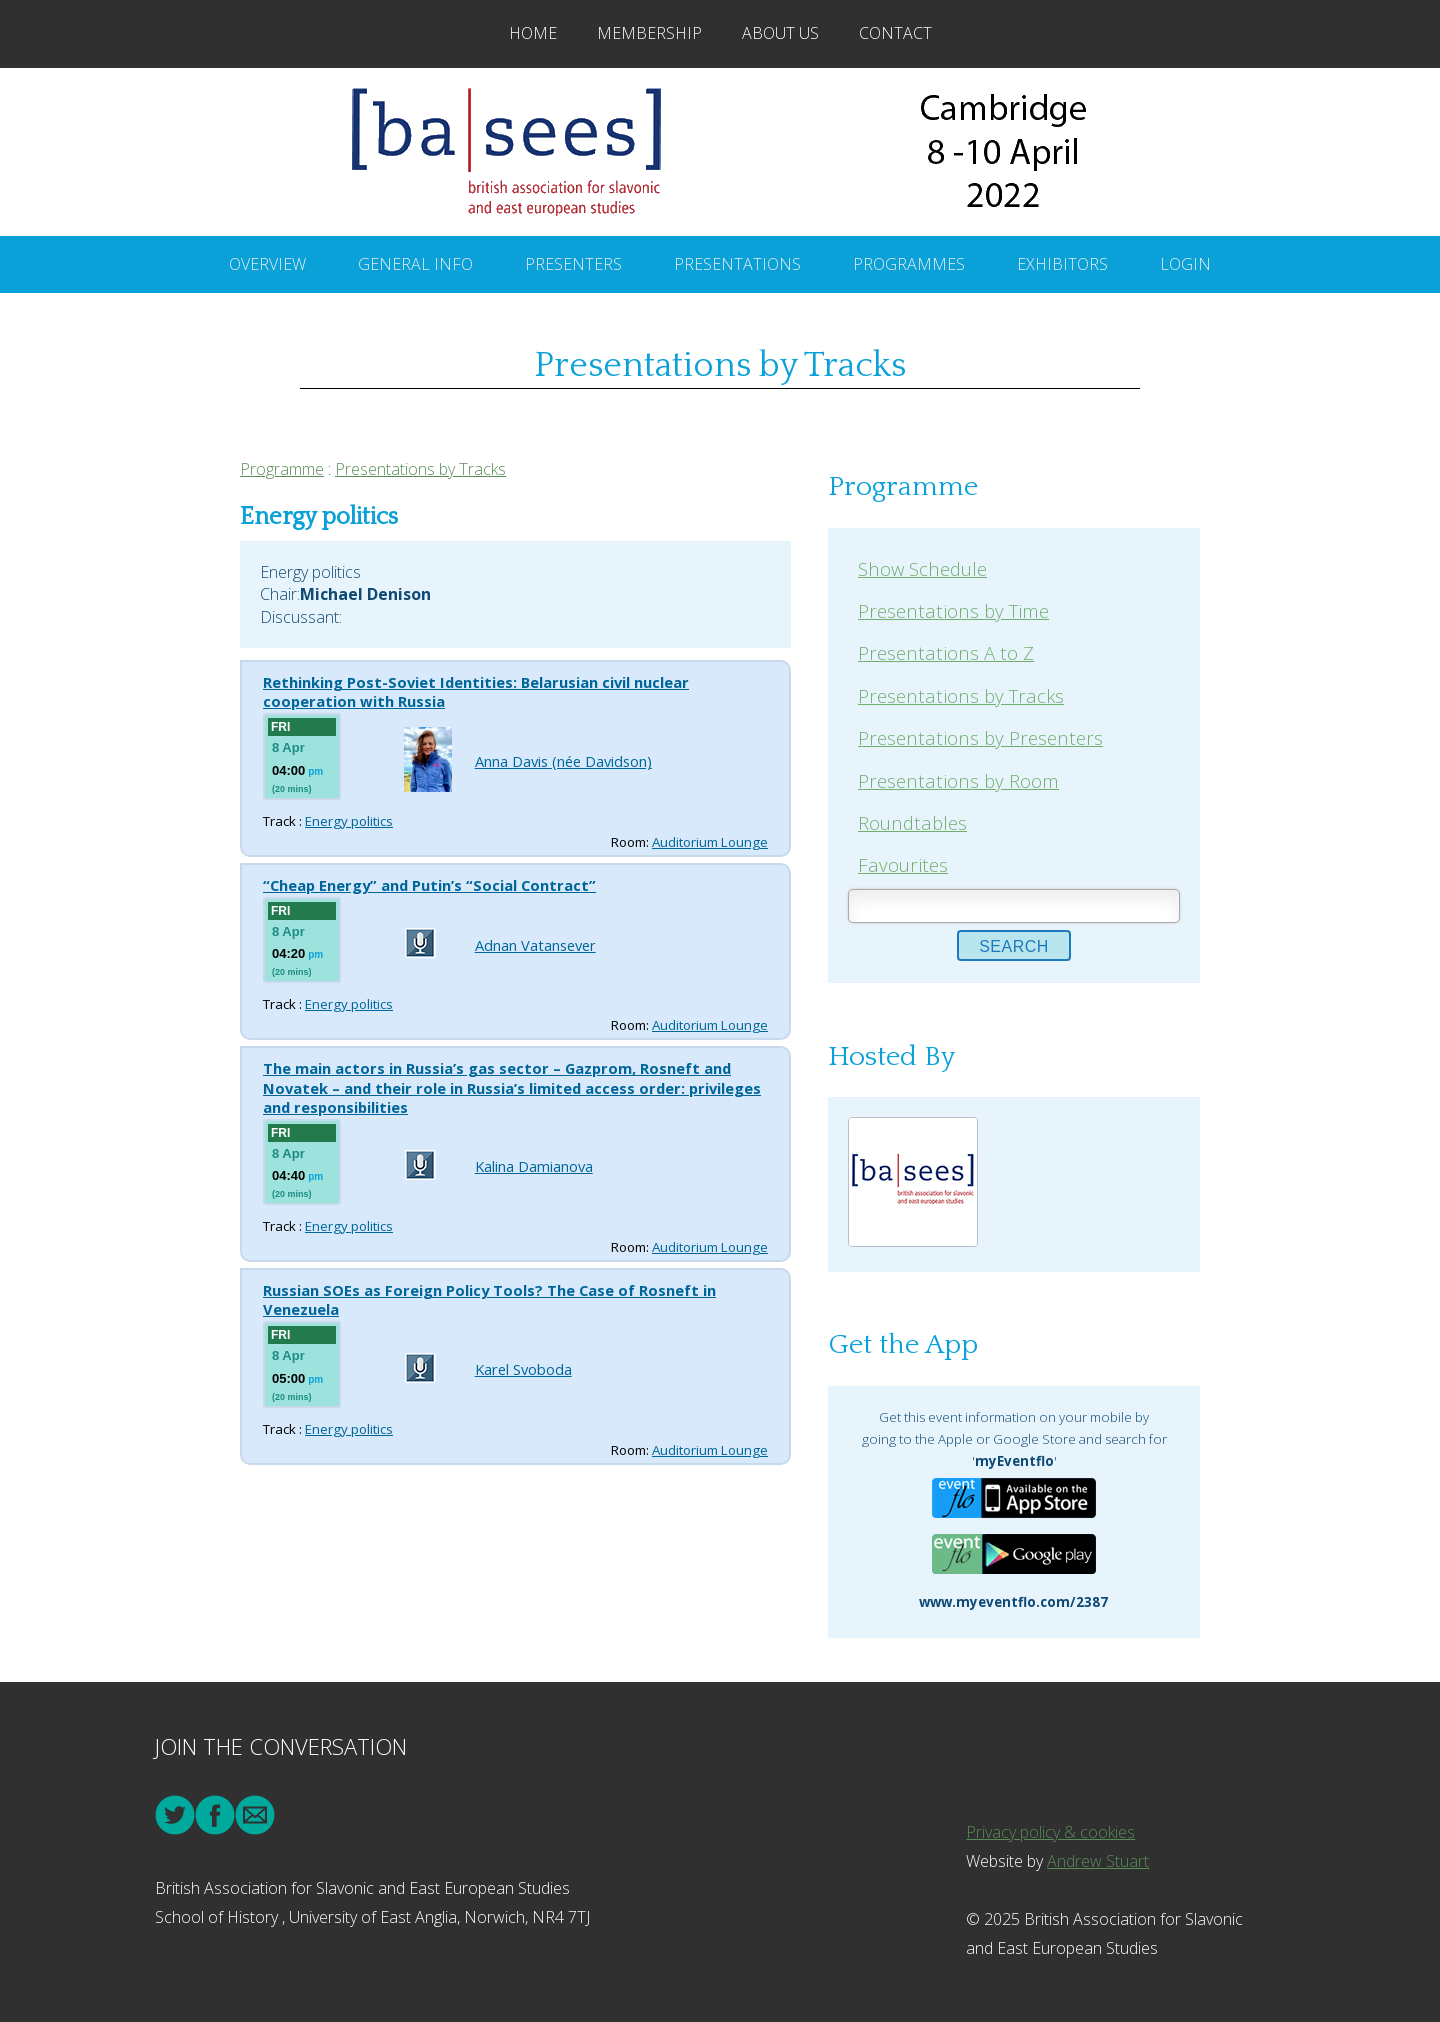 This screenshot has width=1440, height=2022. I want to click on Anna Davis (née Davidson), so click(563, 761).